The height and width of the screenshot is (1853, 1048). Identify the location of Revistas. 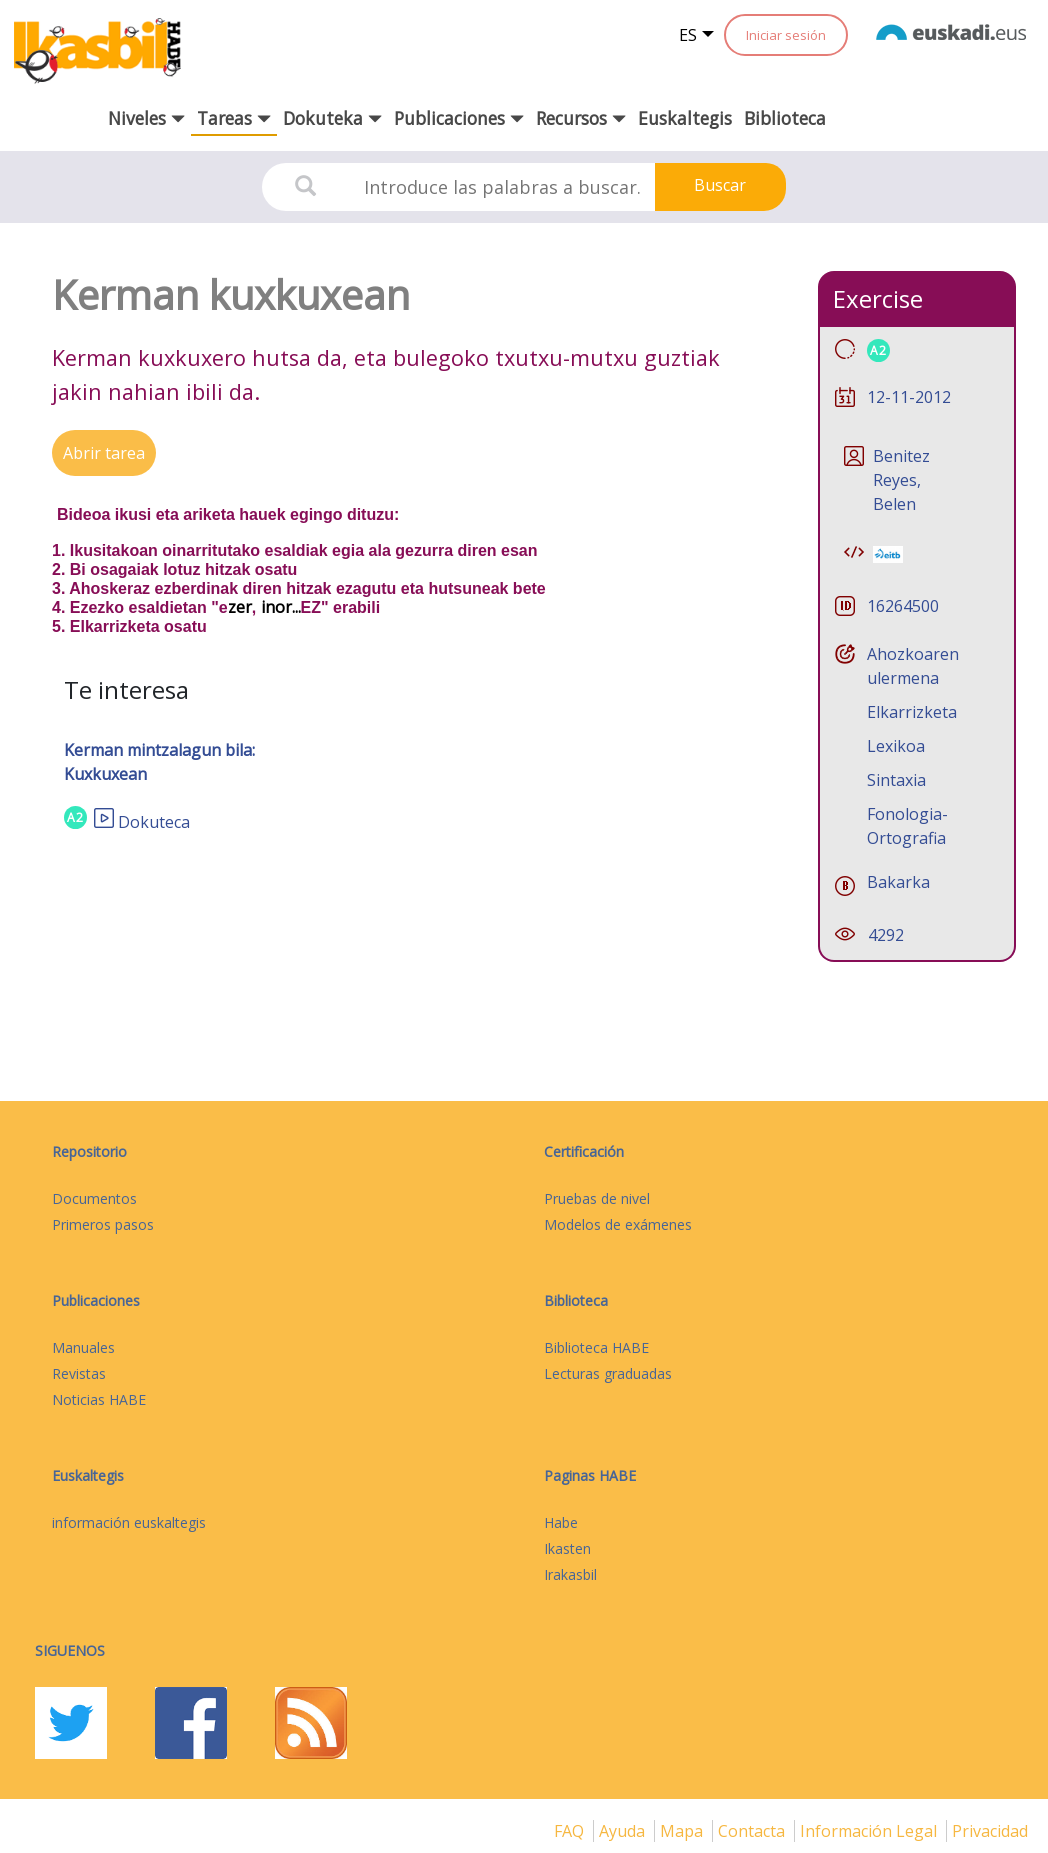
(79, 1373).